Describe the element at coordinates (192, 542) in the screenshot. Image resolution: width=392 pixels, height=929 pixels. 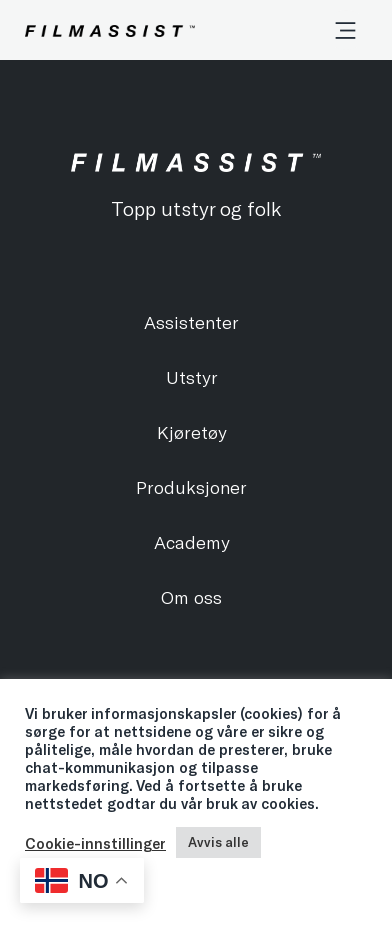
I see `Academy` at that location.